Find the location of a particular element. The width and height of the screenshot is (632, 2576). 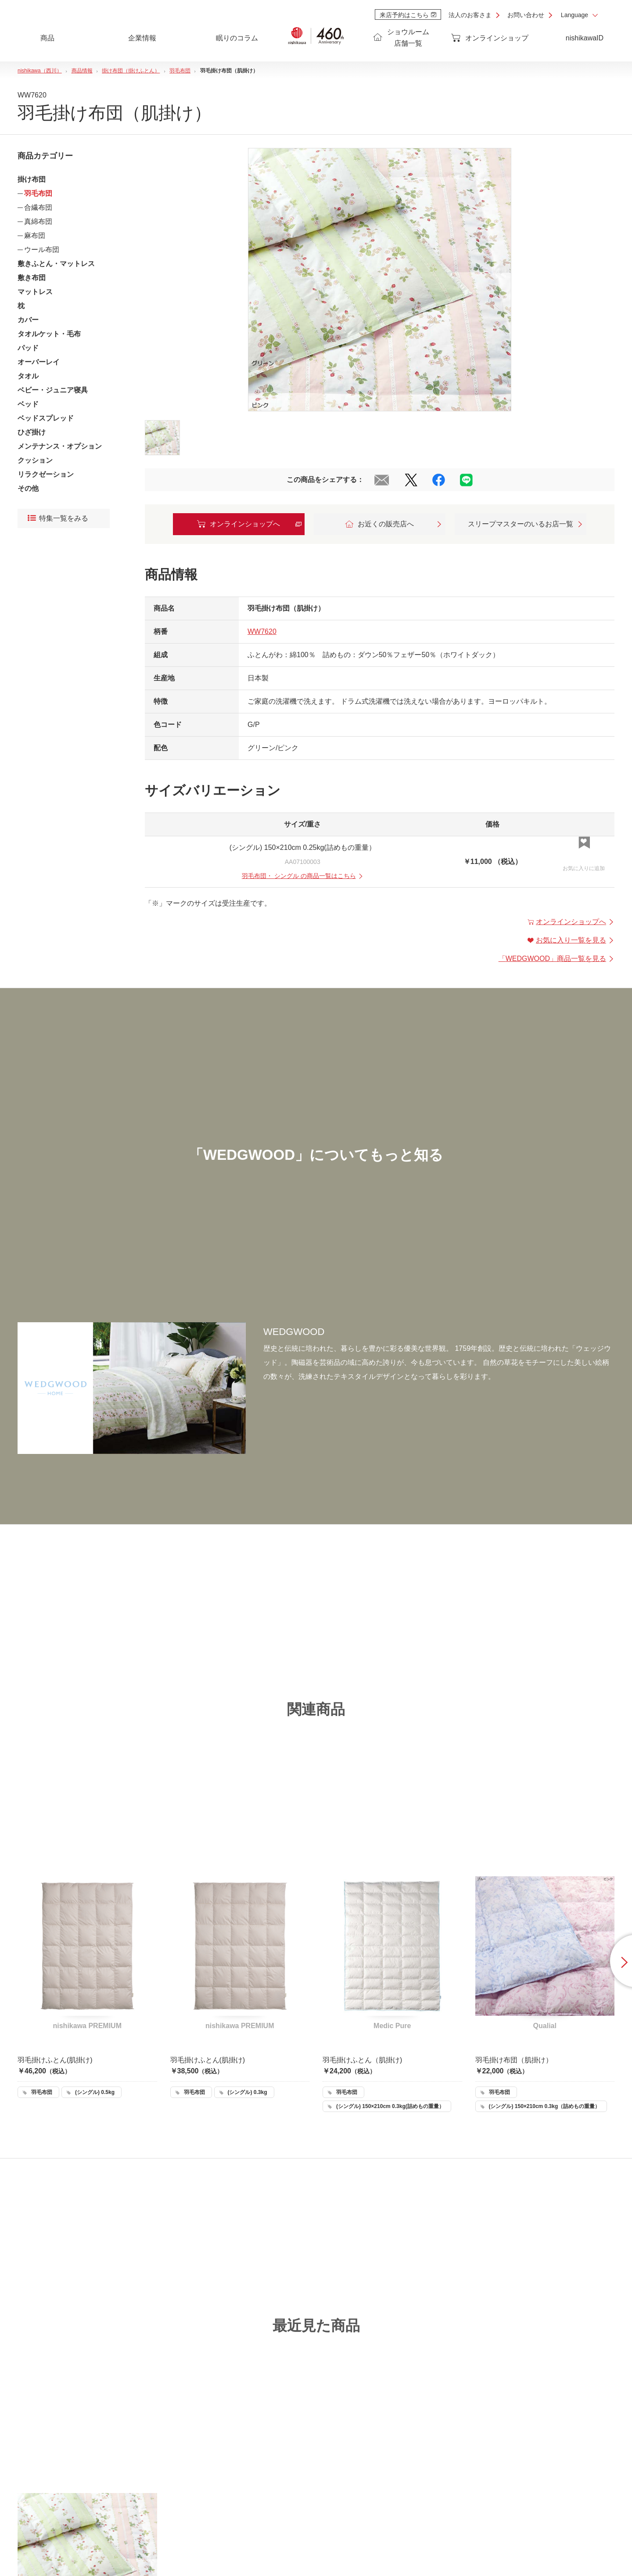

羽毛布団 is located at coordinates (38, 193).